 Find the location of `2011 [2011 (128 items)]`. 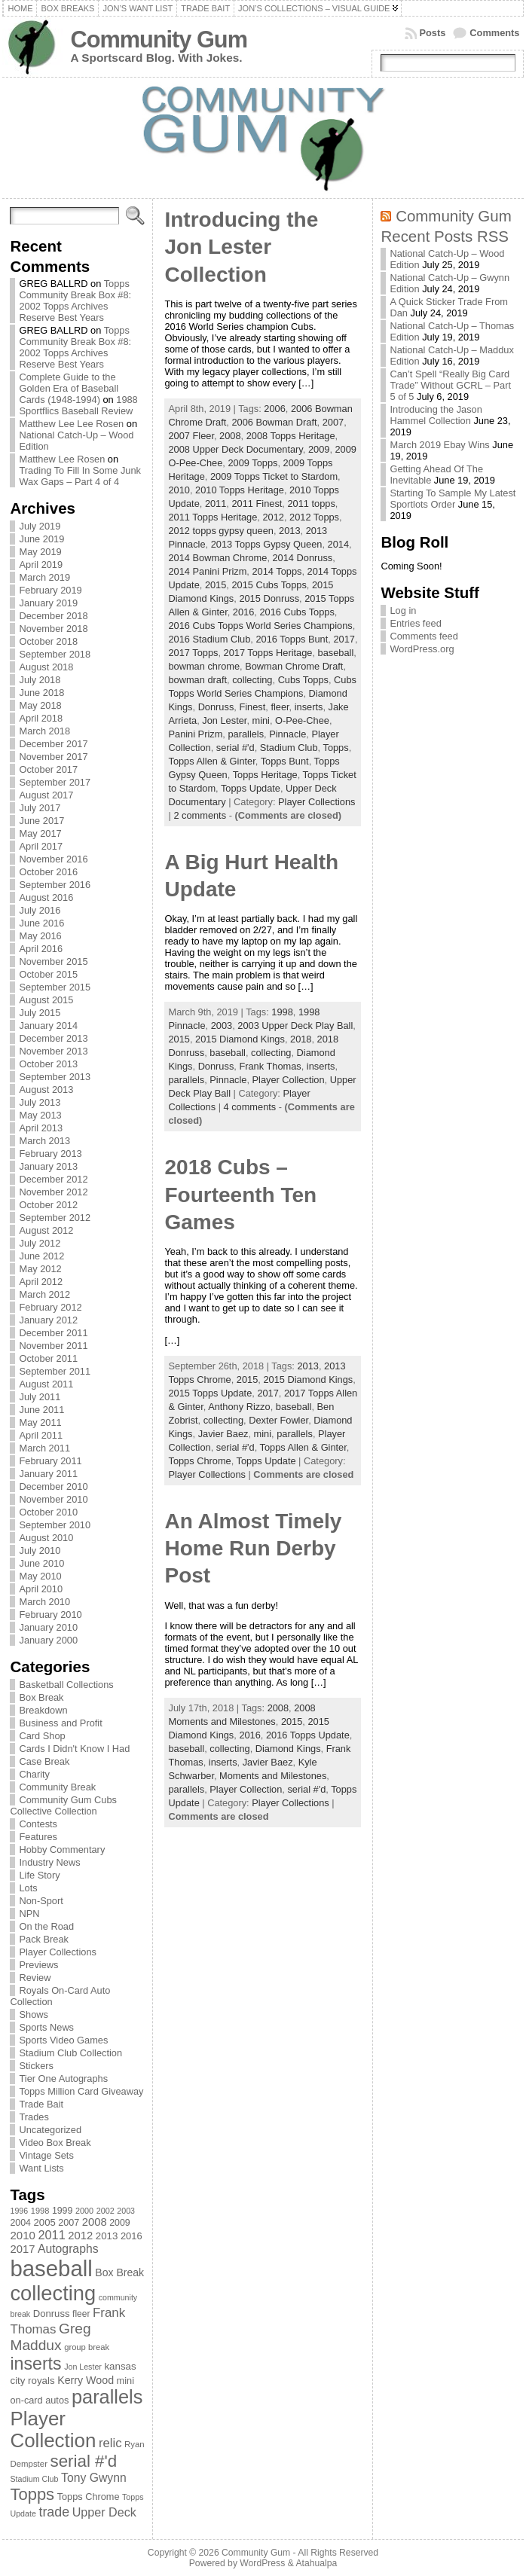

2011 [2011 (128 items)] is located at coordinates (51, 2235).